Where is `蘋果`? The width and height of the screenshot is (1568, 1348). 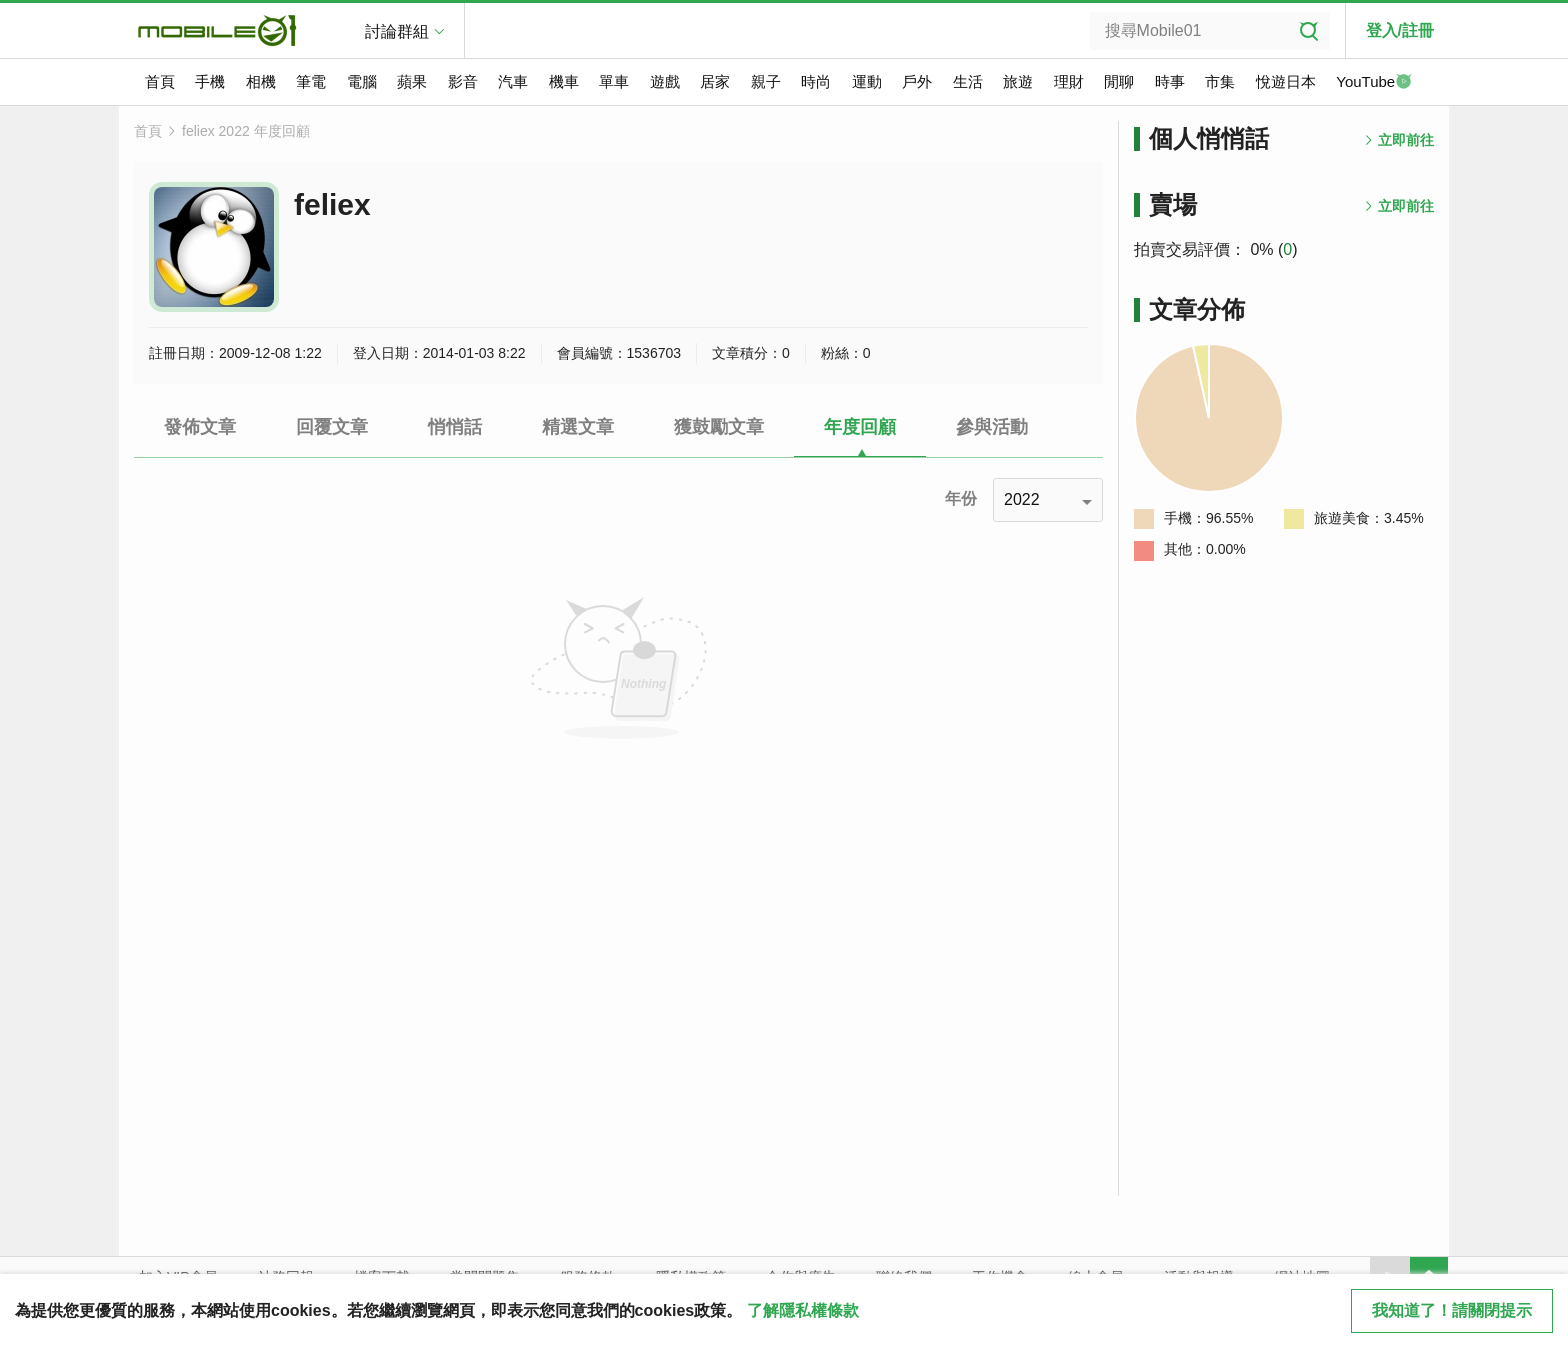
蘋果 is located at coordinates (412, 81).